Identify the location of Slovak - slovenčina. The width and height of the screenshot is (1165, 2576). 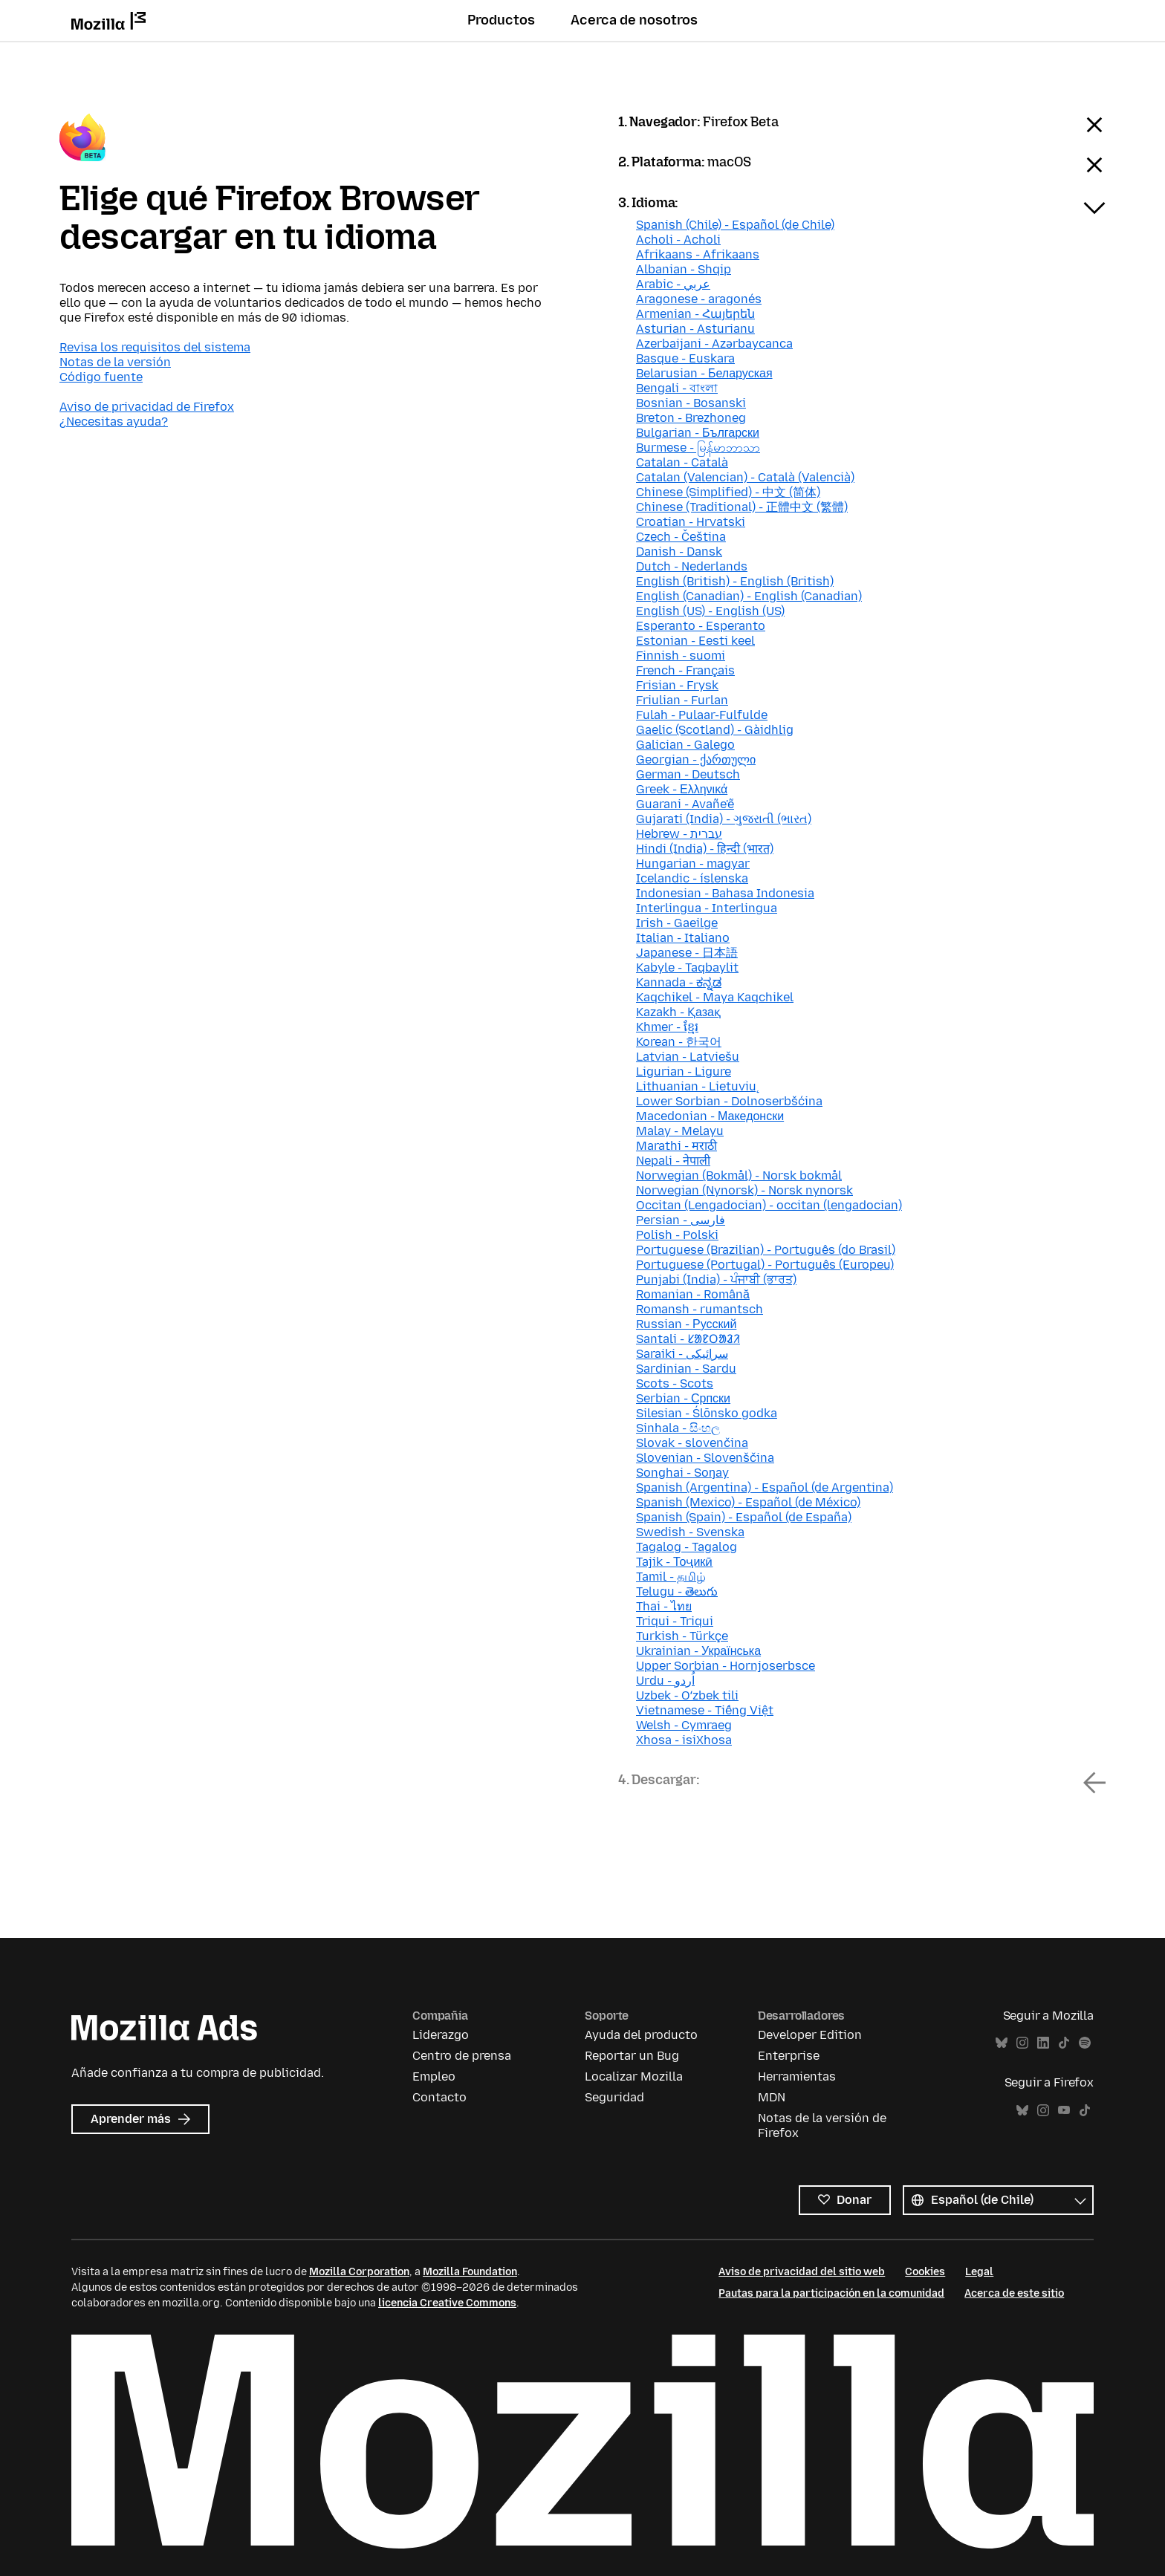
(692, 1443).